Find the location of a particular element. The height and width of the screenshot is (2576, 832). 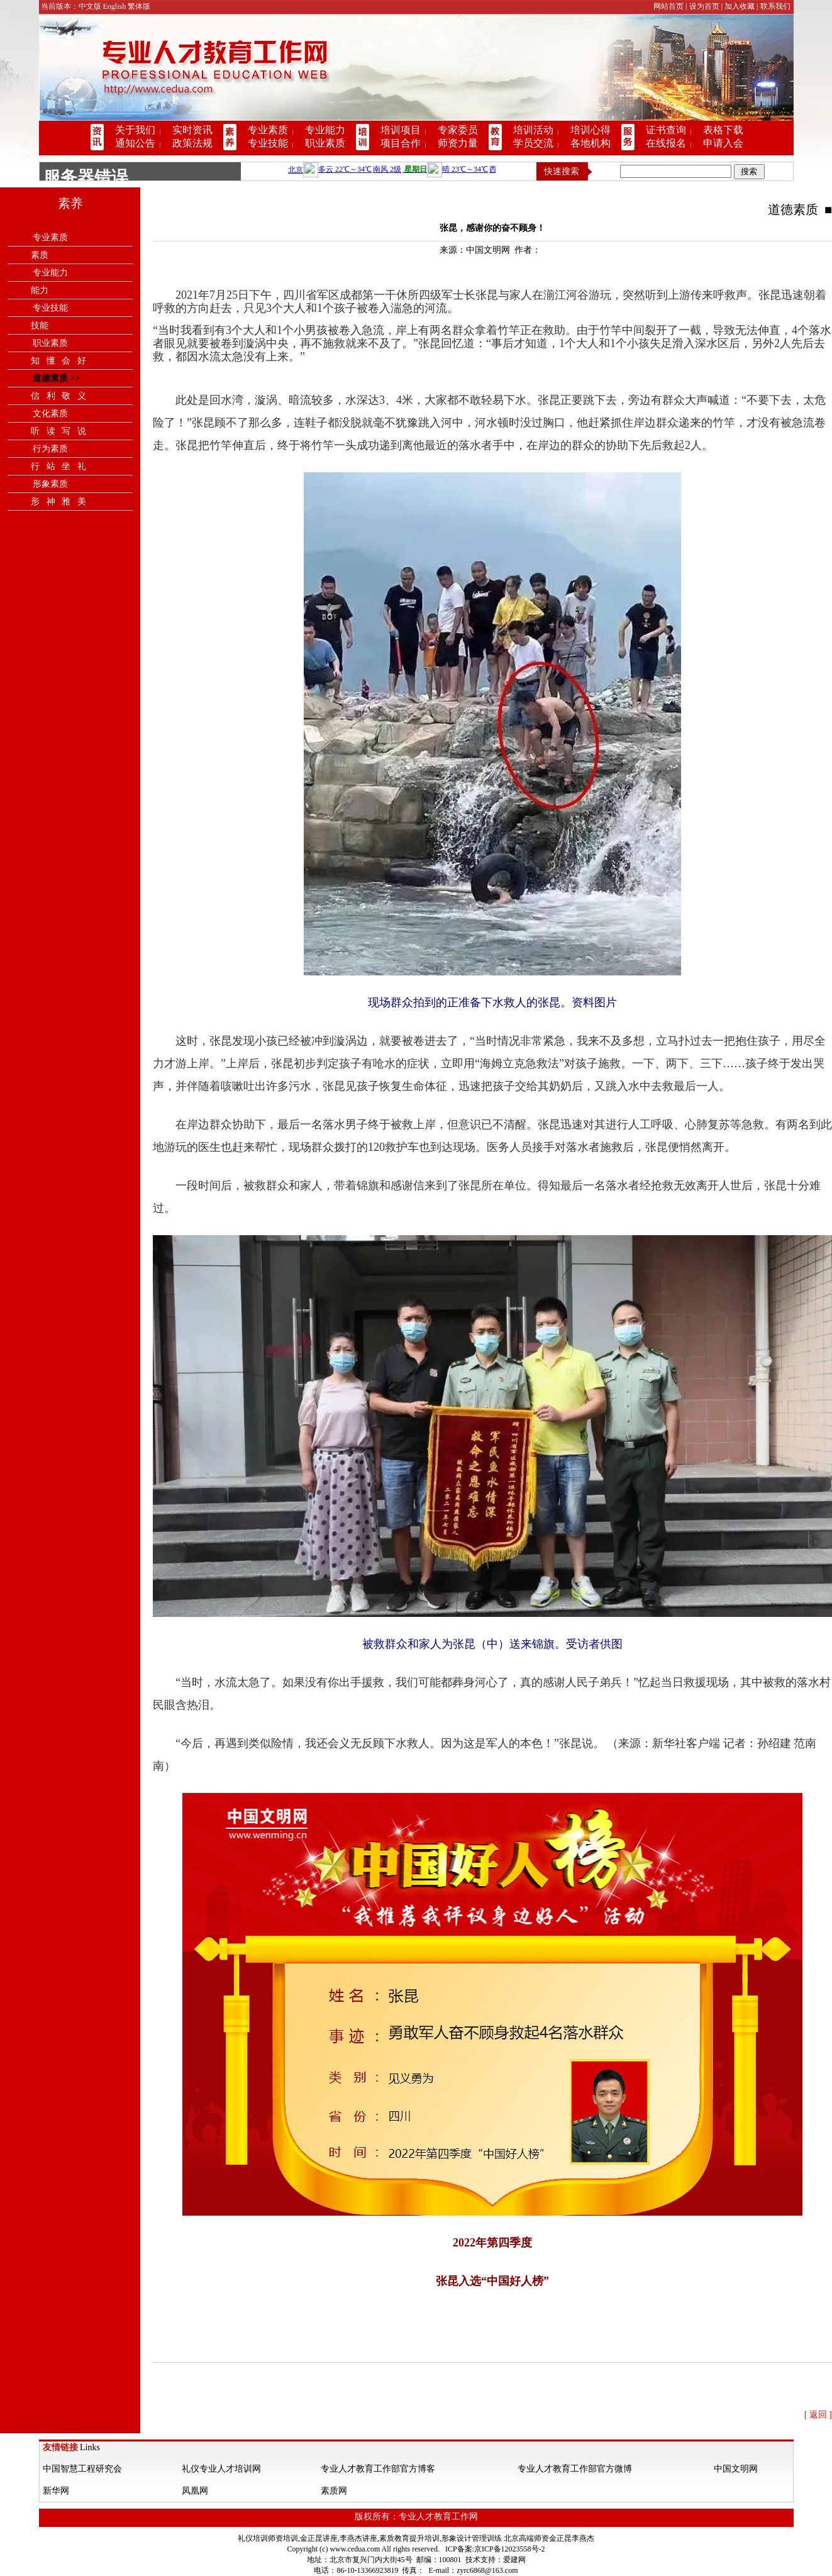

专业人才教育工作部官方微博 is located at coordinates (575, 2468).